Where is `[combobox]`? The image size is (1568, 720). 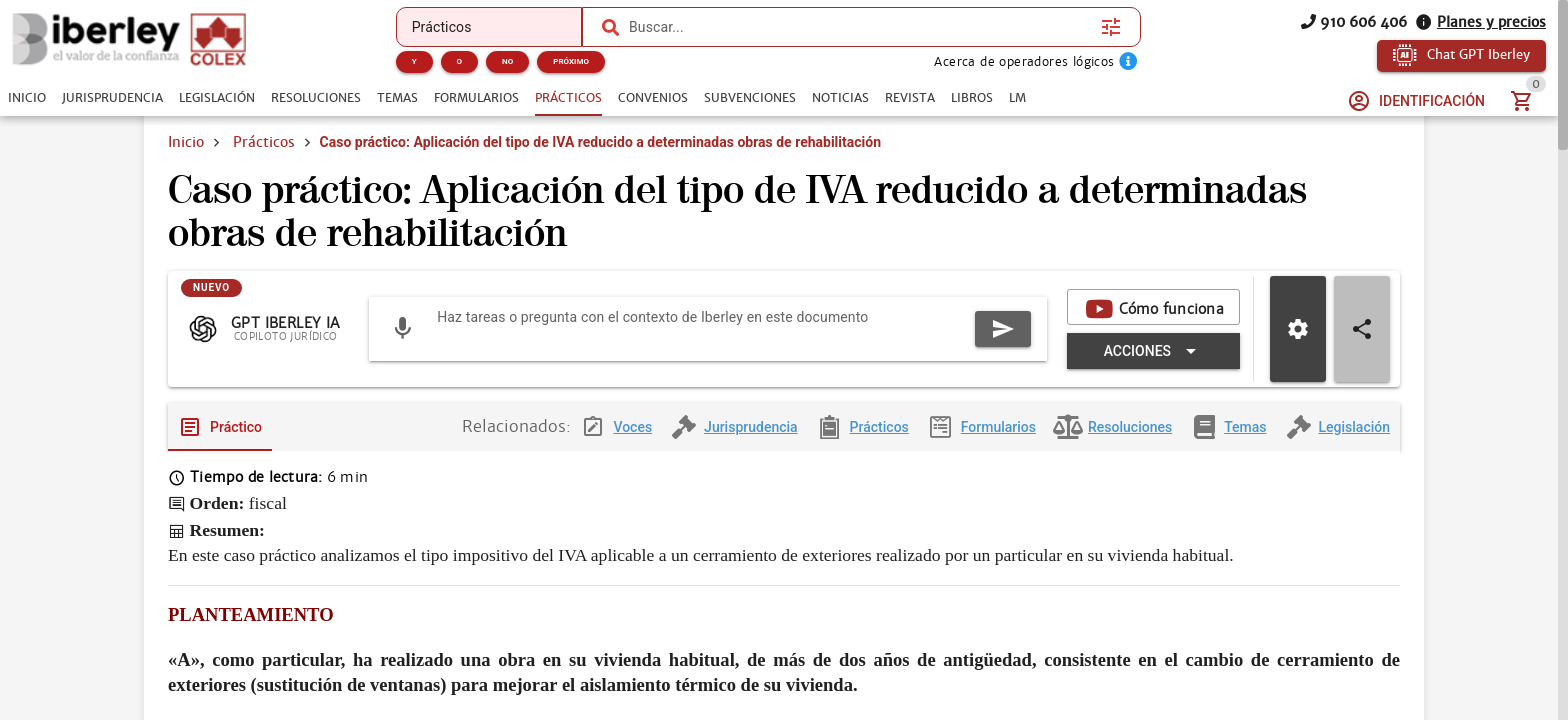
[combobox] is located at coordinates (860, 27).